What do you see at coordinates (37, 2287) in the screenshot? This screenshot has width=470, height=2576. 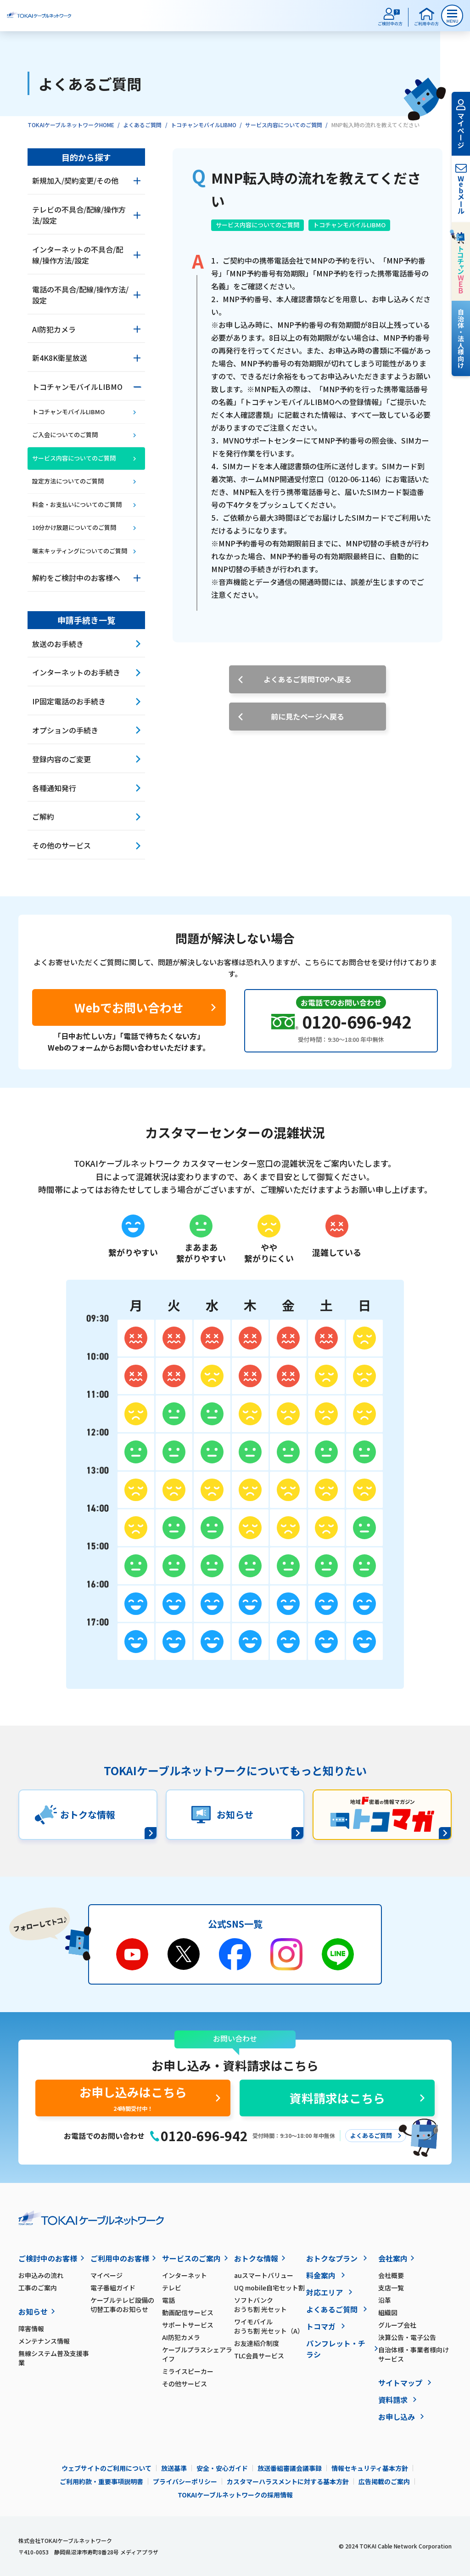 I see `工事のご案内` at bounding box center [37, 2287].